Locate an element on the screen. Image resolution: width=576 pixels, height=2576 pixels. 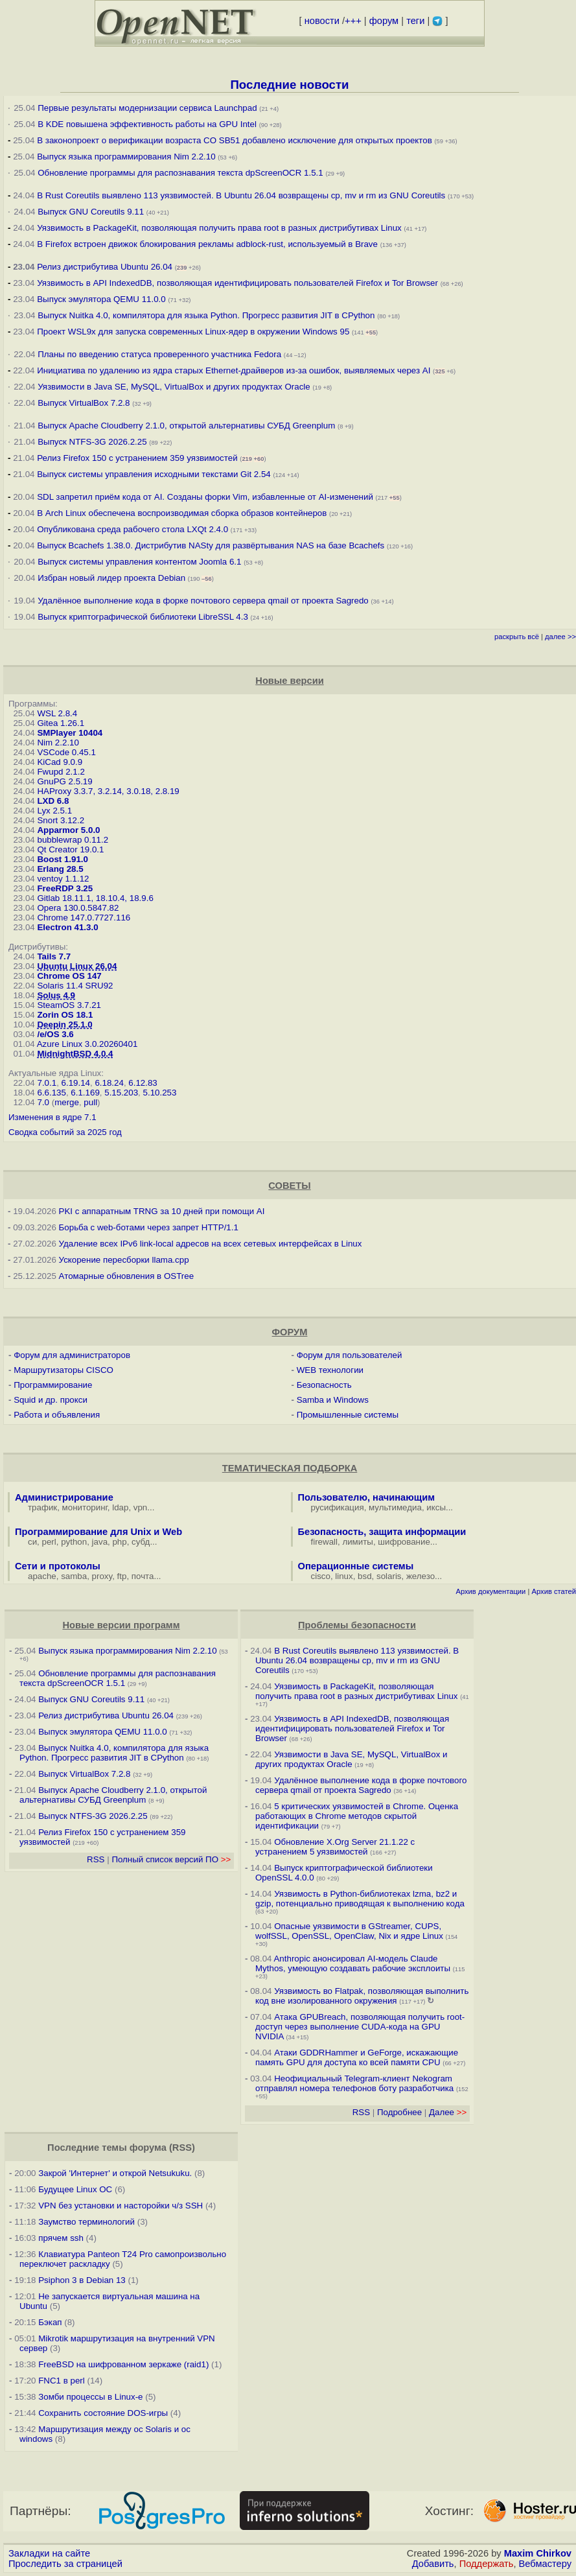
SDL запретил приём кода от AI. Созданы форки Vim, избавленные от AI-изменений is located at coordinates (205, 497).